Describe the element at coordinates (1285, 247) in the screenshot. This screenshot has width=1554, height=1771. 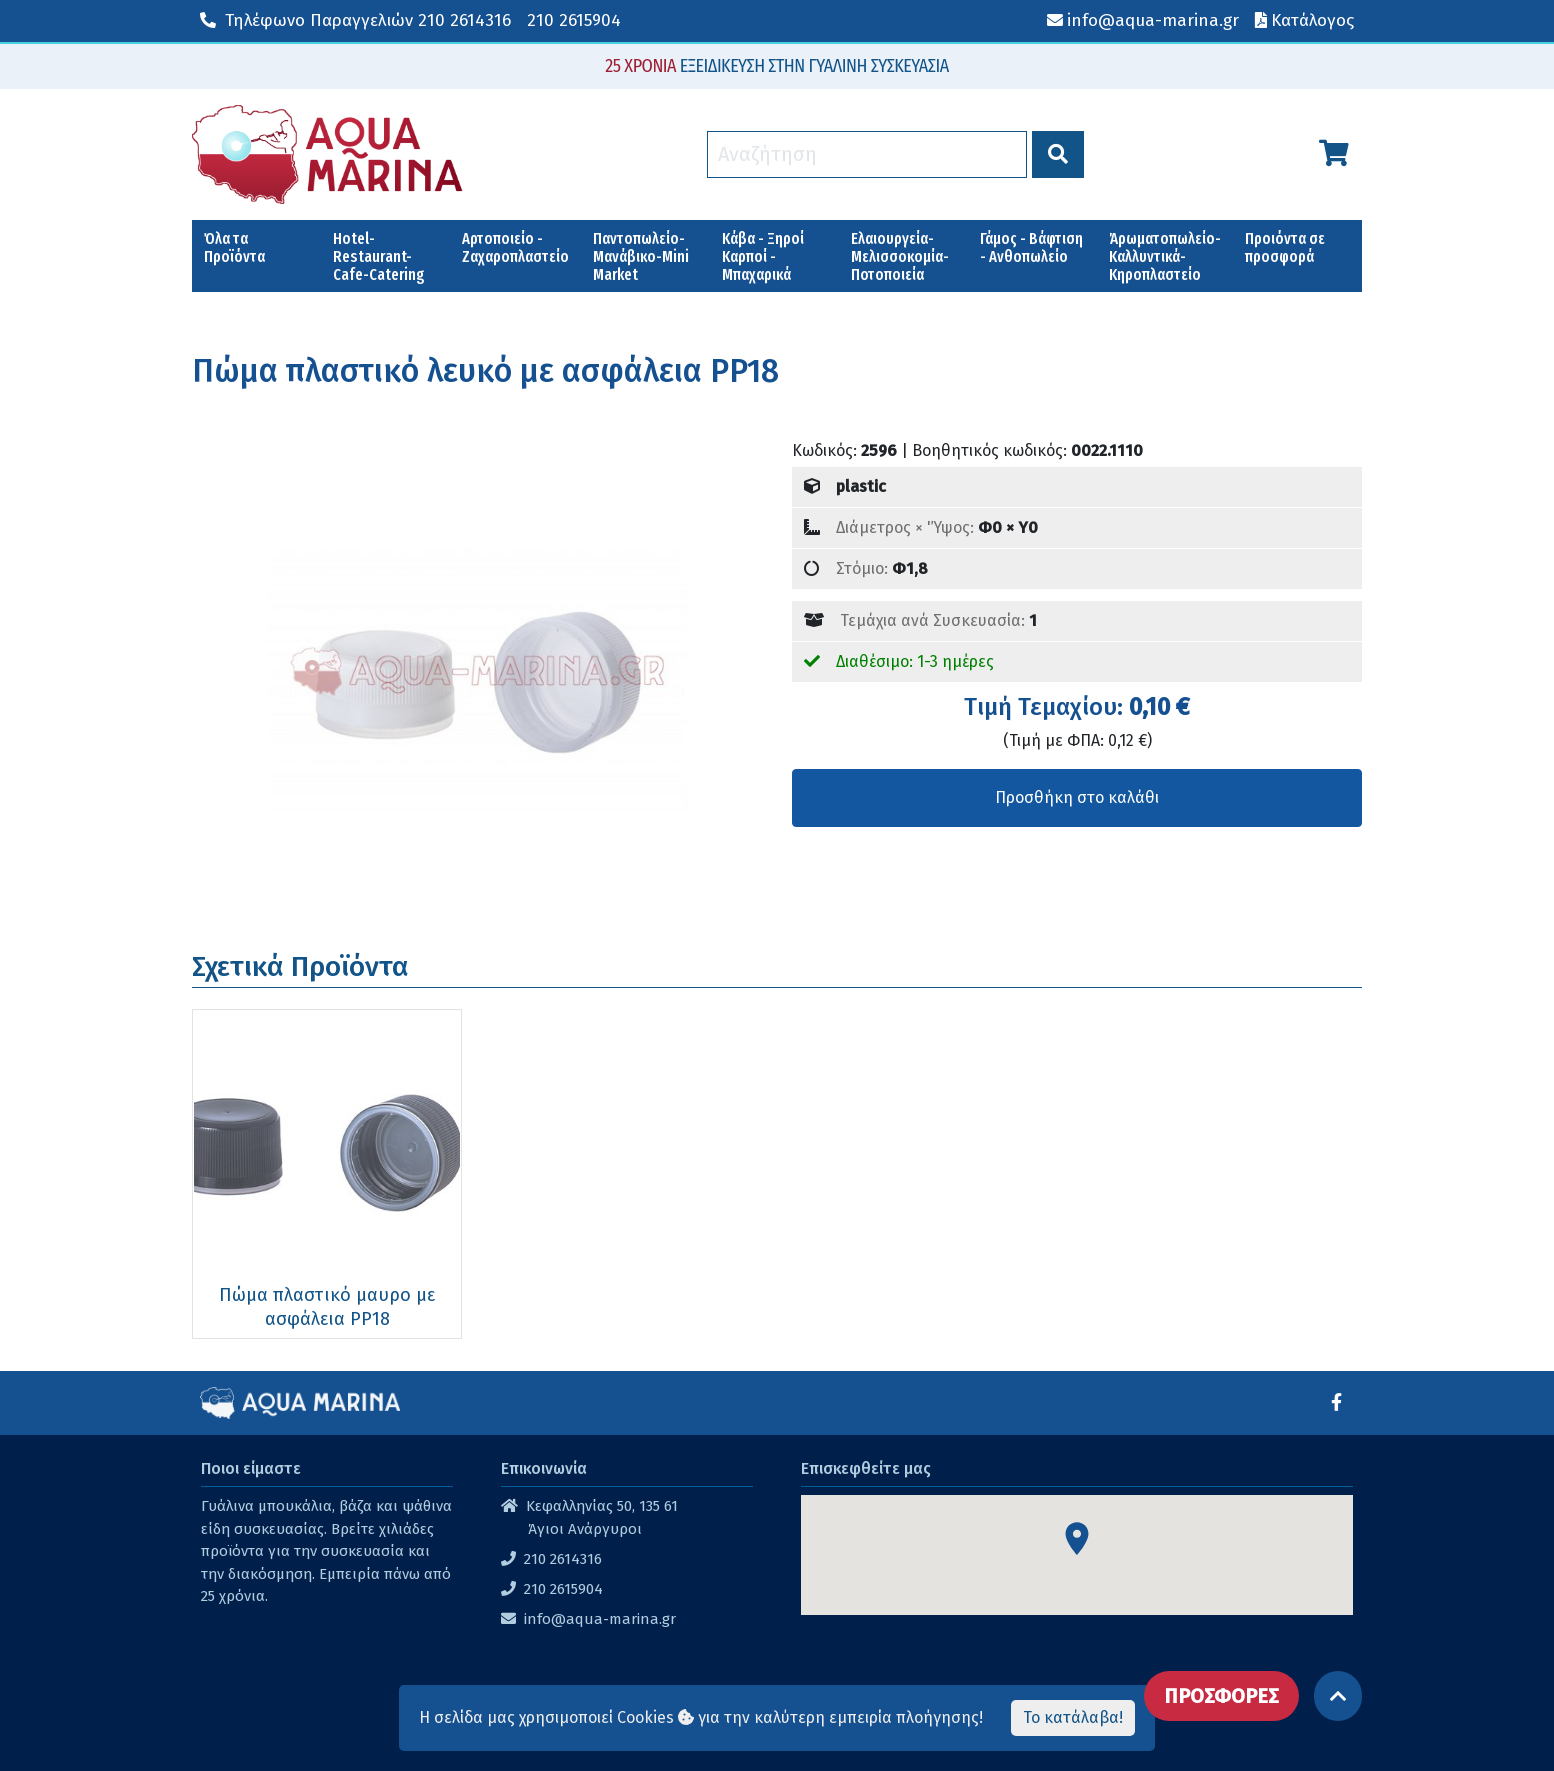
I see `Προιόντα σε προσφορά` at that location.